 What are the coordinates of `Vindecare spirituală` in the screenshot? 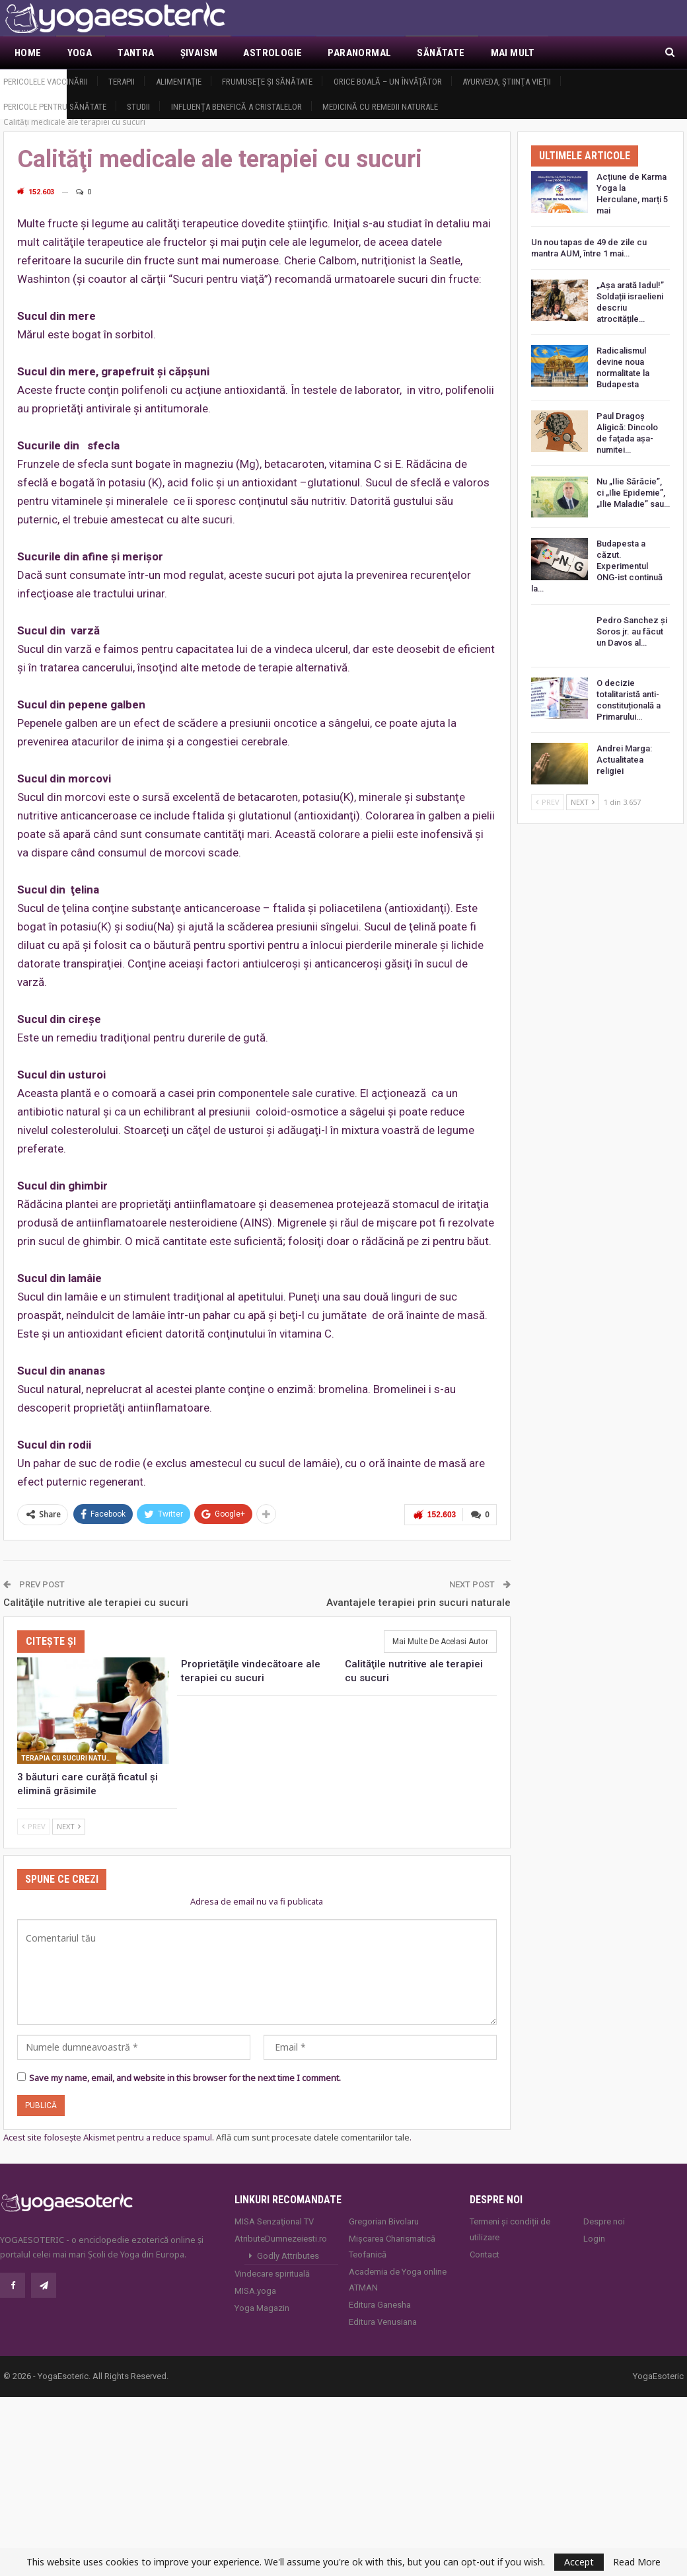 It's located at (272, 2274).